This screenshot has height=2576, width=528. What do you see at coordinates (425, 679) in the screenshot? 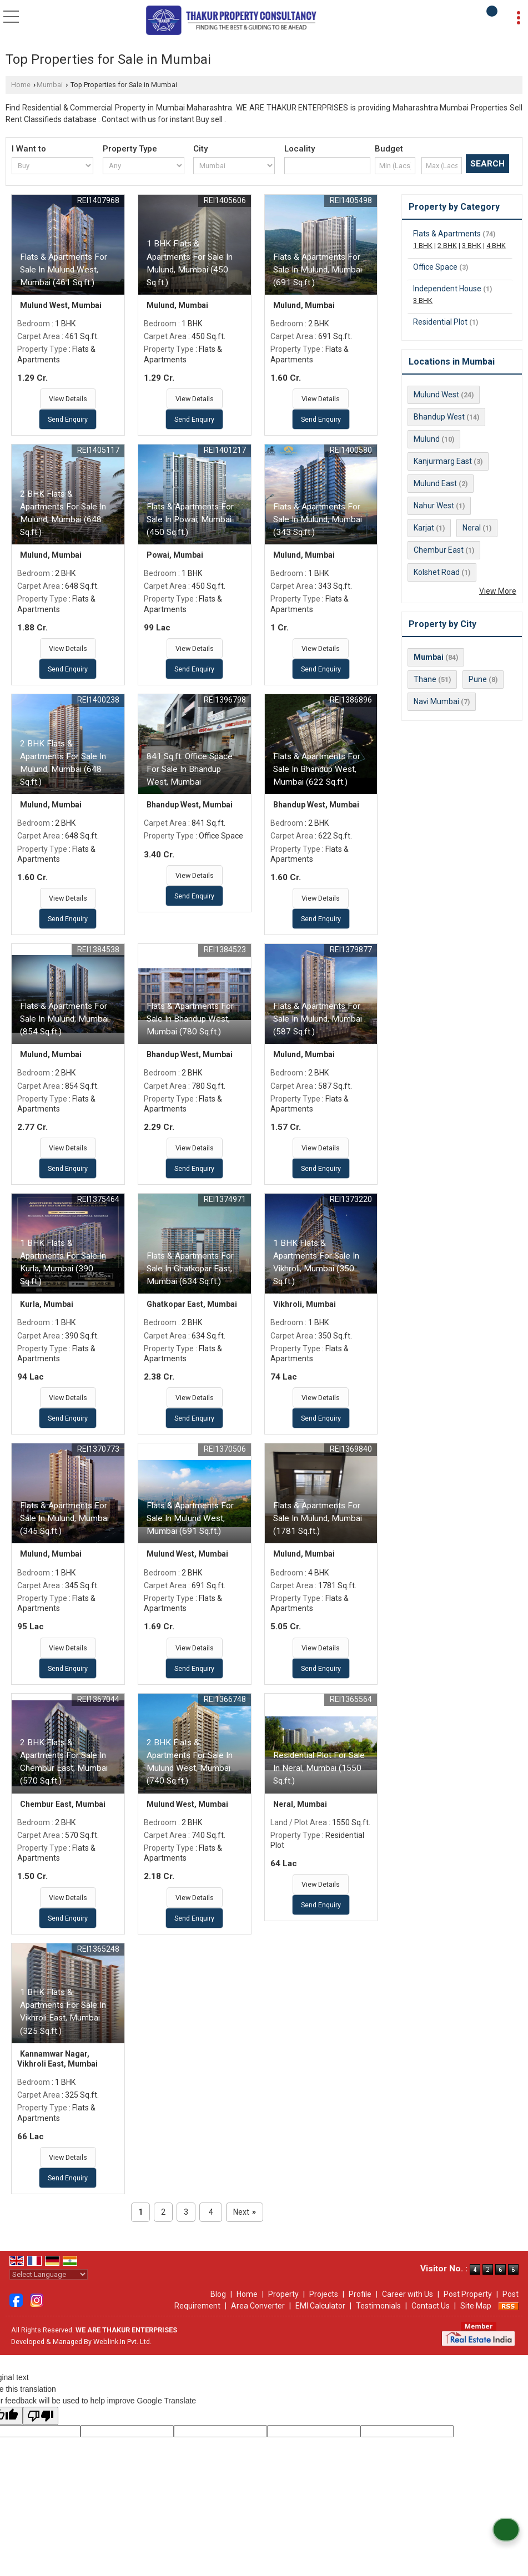
I see `Thane` at bounding box center [425, 679].